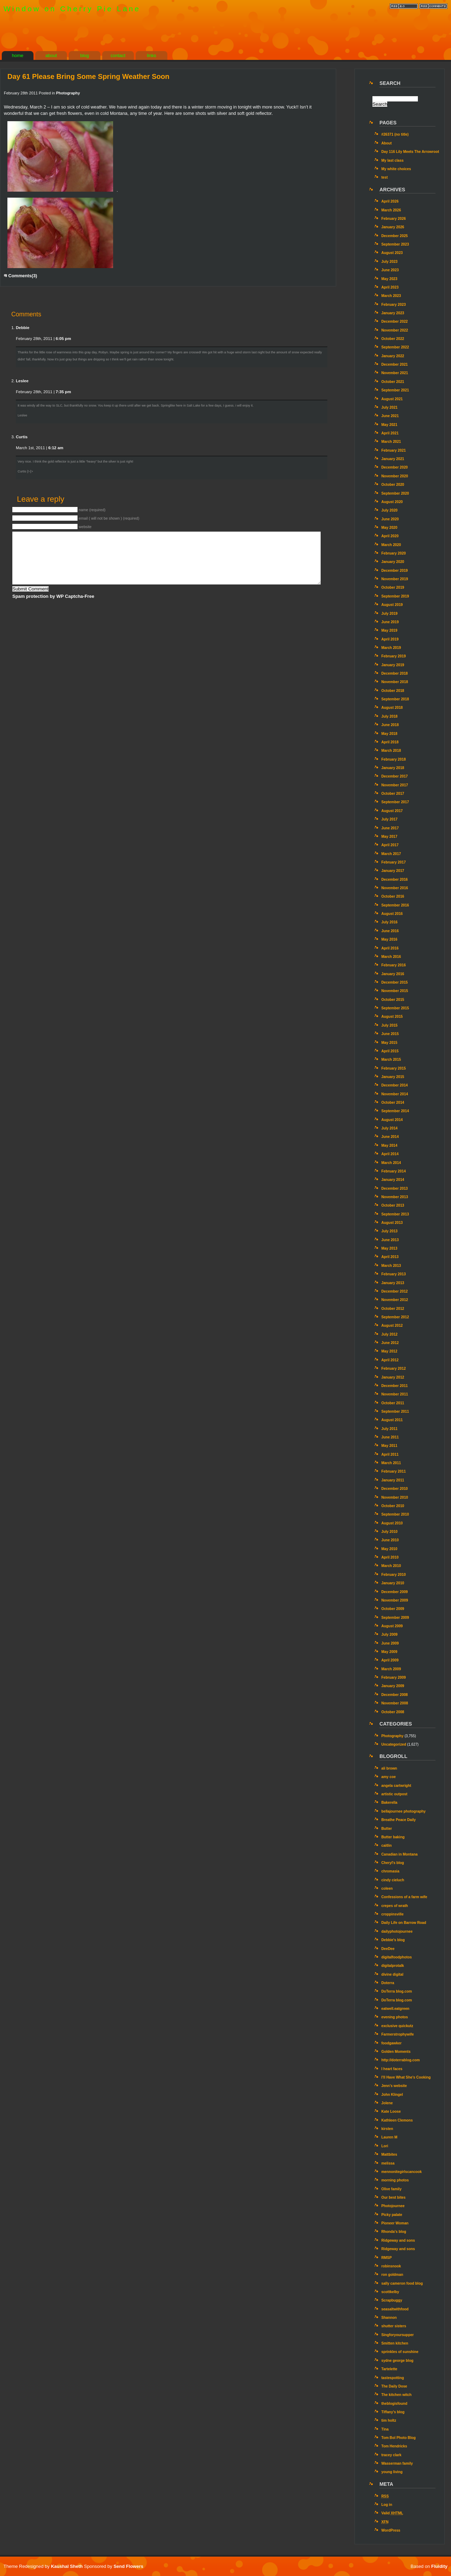 This screenshot has height=2576, width=451. Describe the element at coordinates (392, 562) in the screenshot. I see `January 2020` at that location.